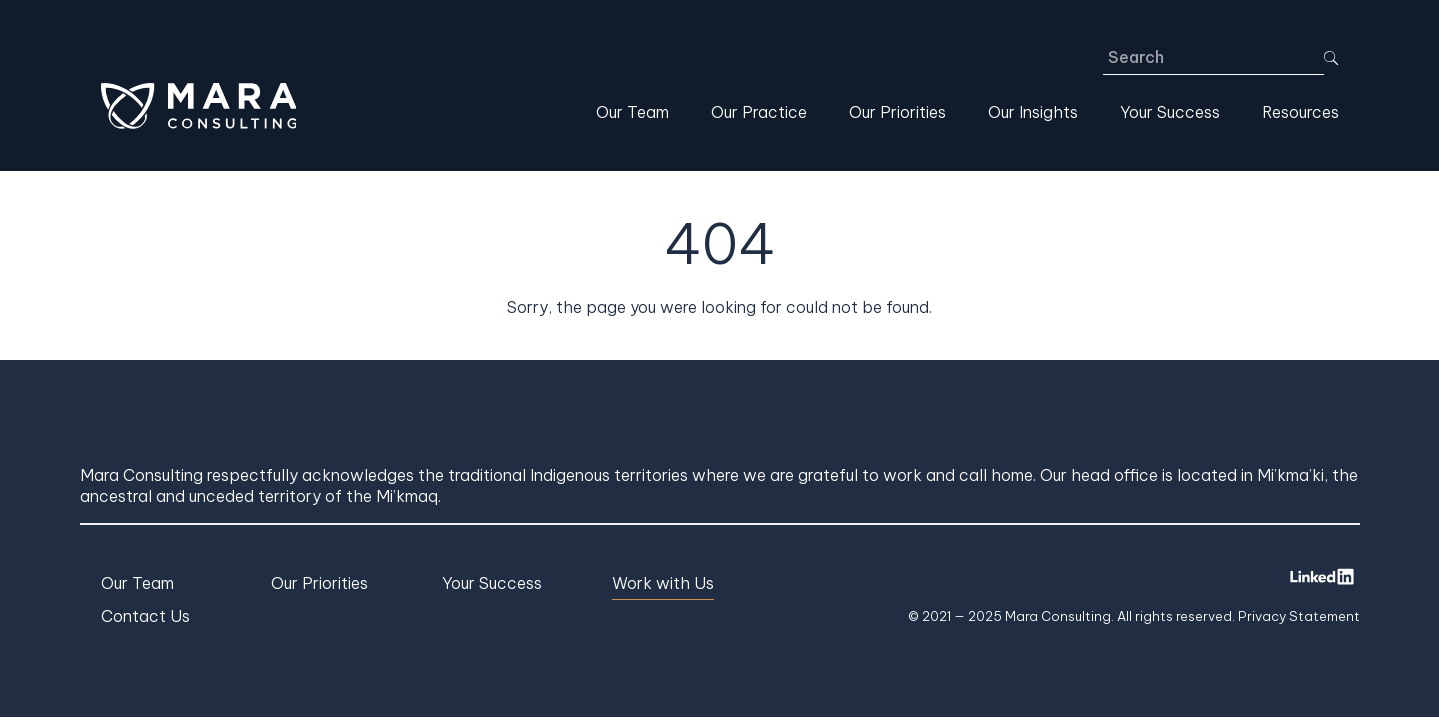  What do you see at coordinates (1300, 112) in the screenshot?
I see `Resources` at bounding box center [1300, 112].